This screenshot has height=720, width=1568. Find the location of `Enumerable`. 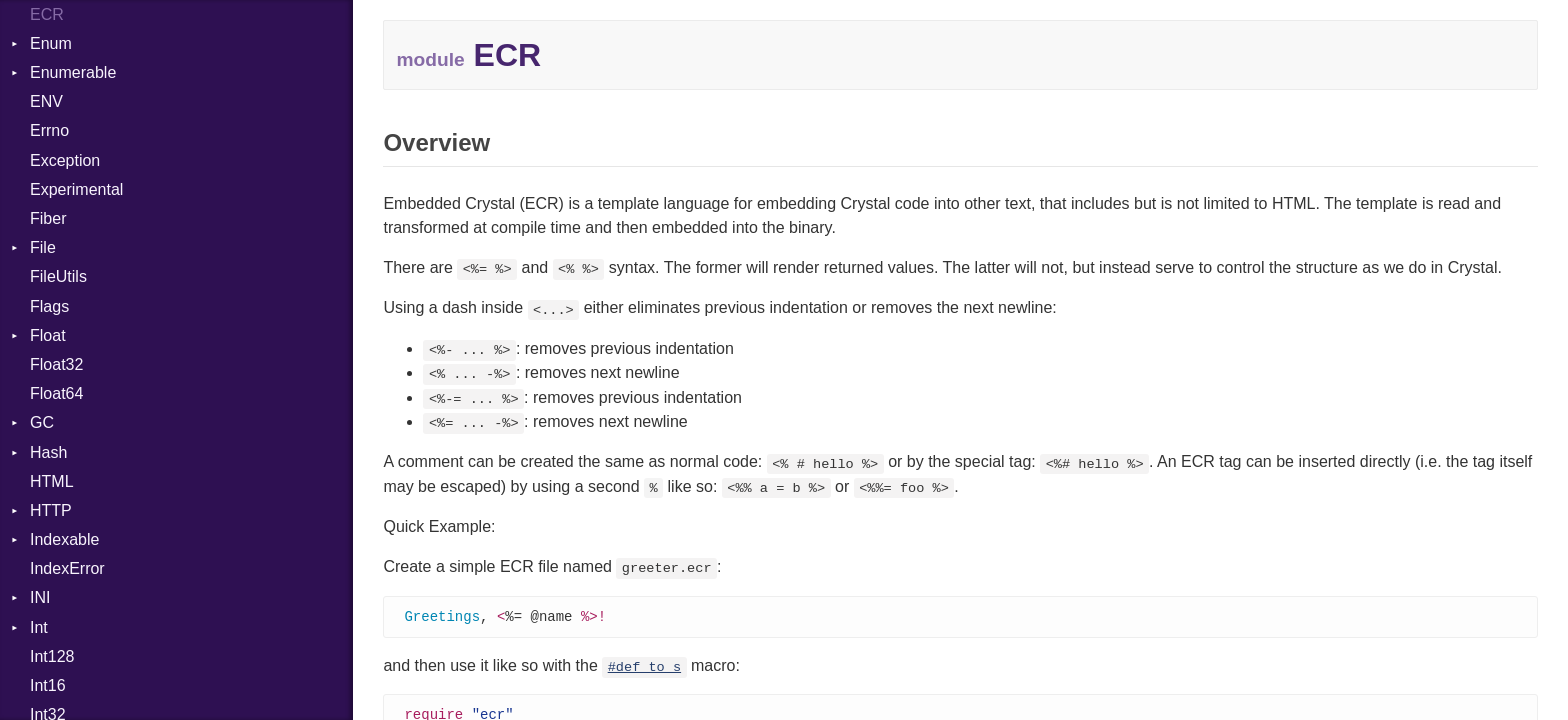

Enumerable is located at coordinates (73, 72).